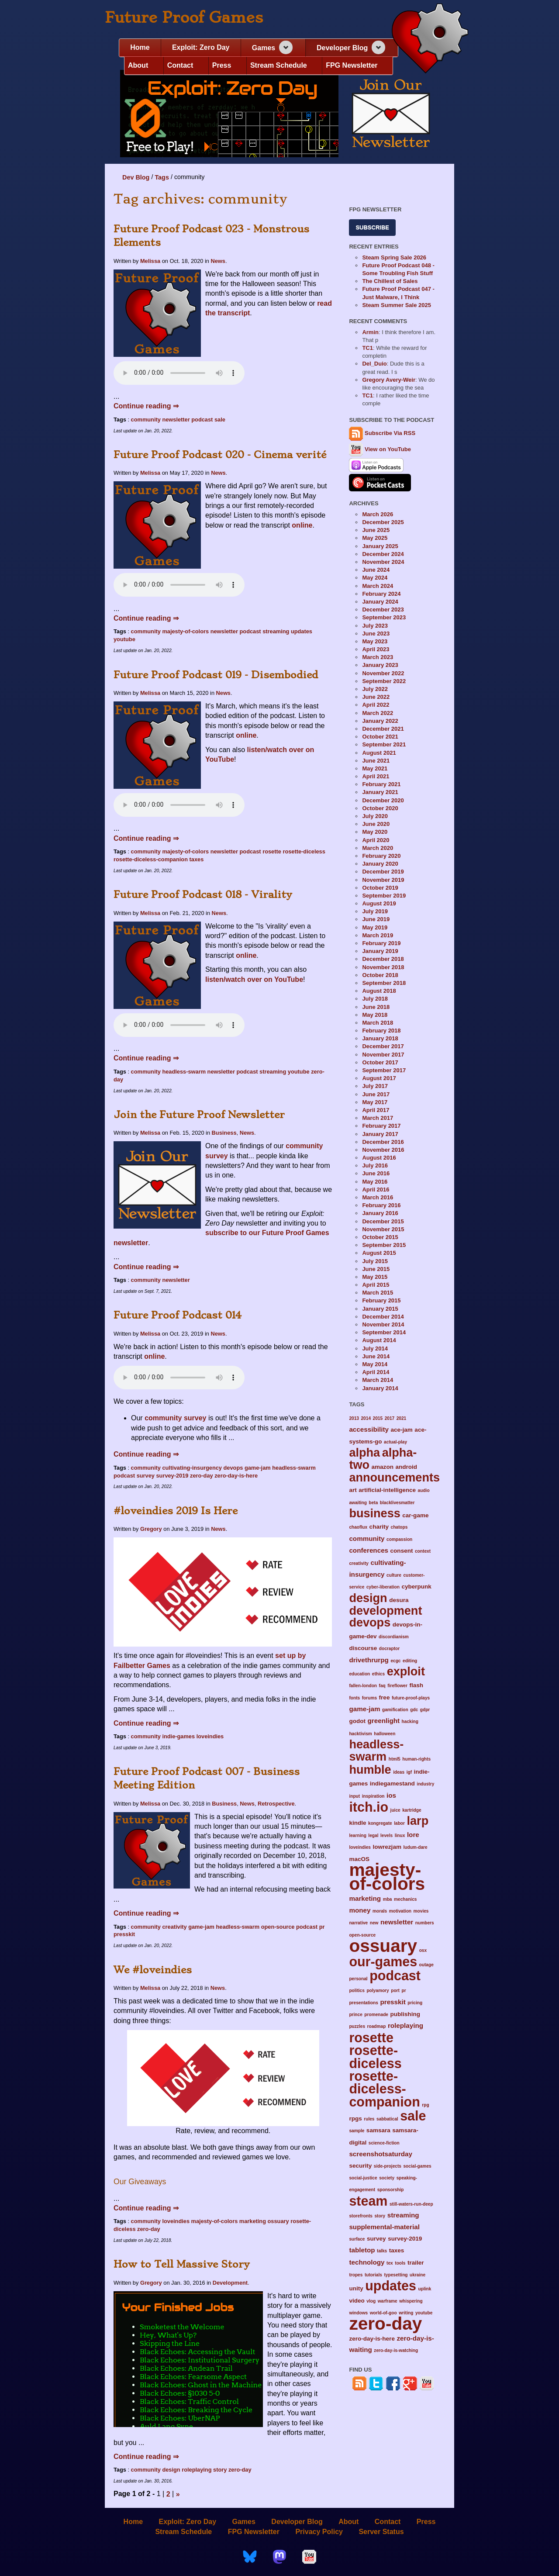  Describe the element at coordinates (379, 1157) in the screenshot. I see `August 2016` at that location.